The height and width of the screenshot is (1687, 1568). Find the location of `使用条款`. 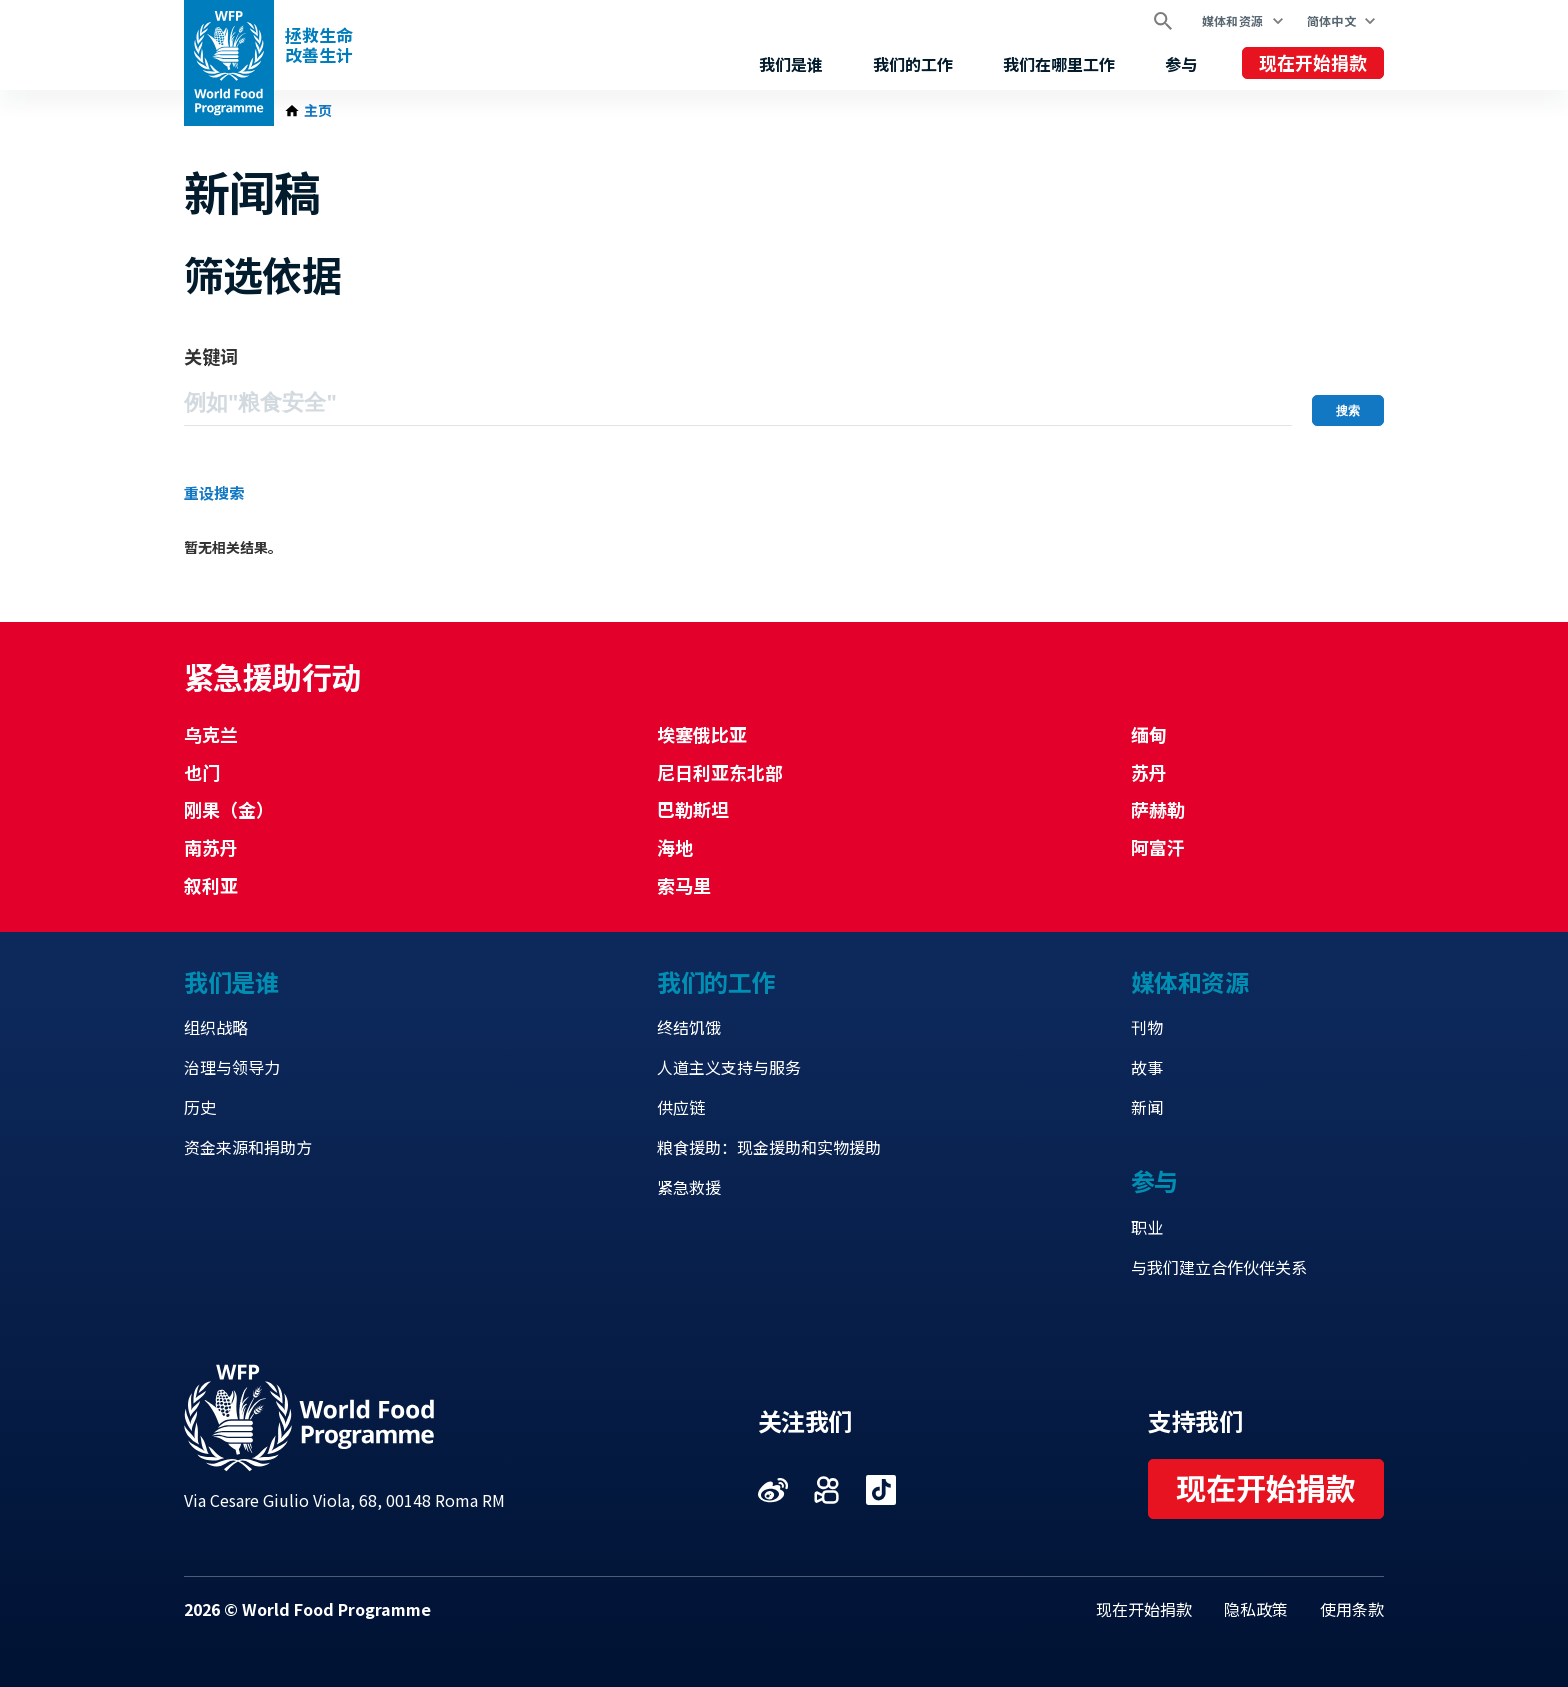

使用条款 is located at coordinates (1352, 1609).